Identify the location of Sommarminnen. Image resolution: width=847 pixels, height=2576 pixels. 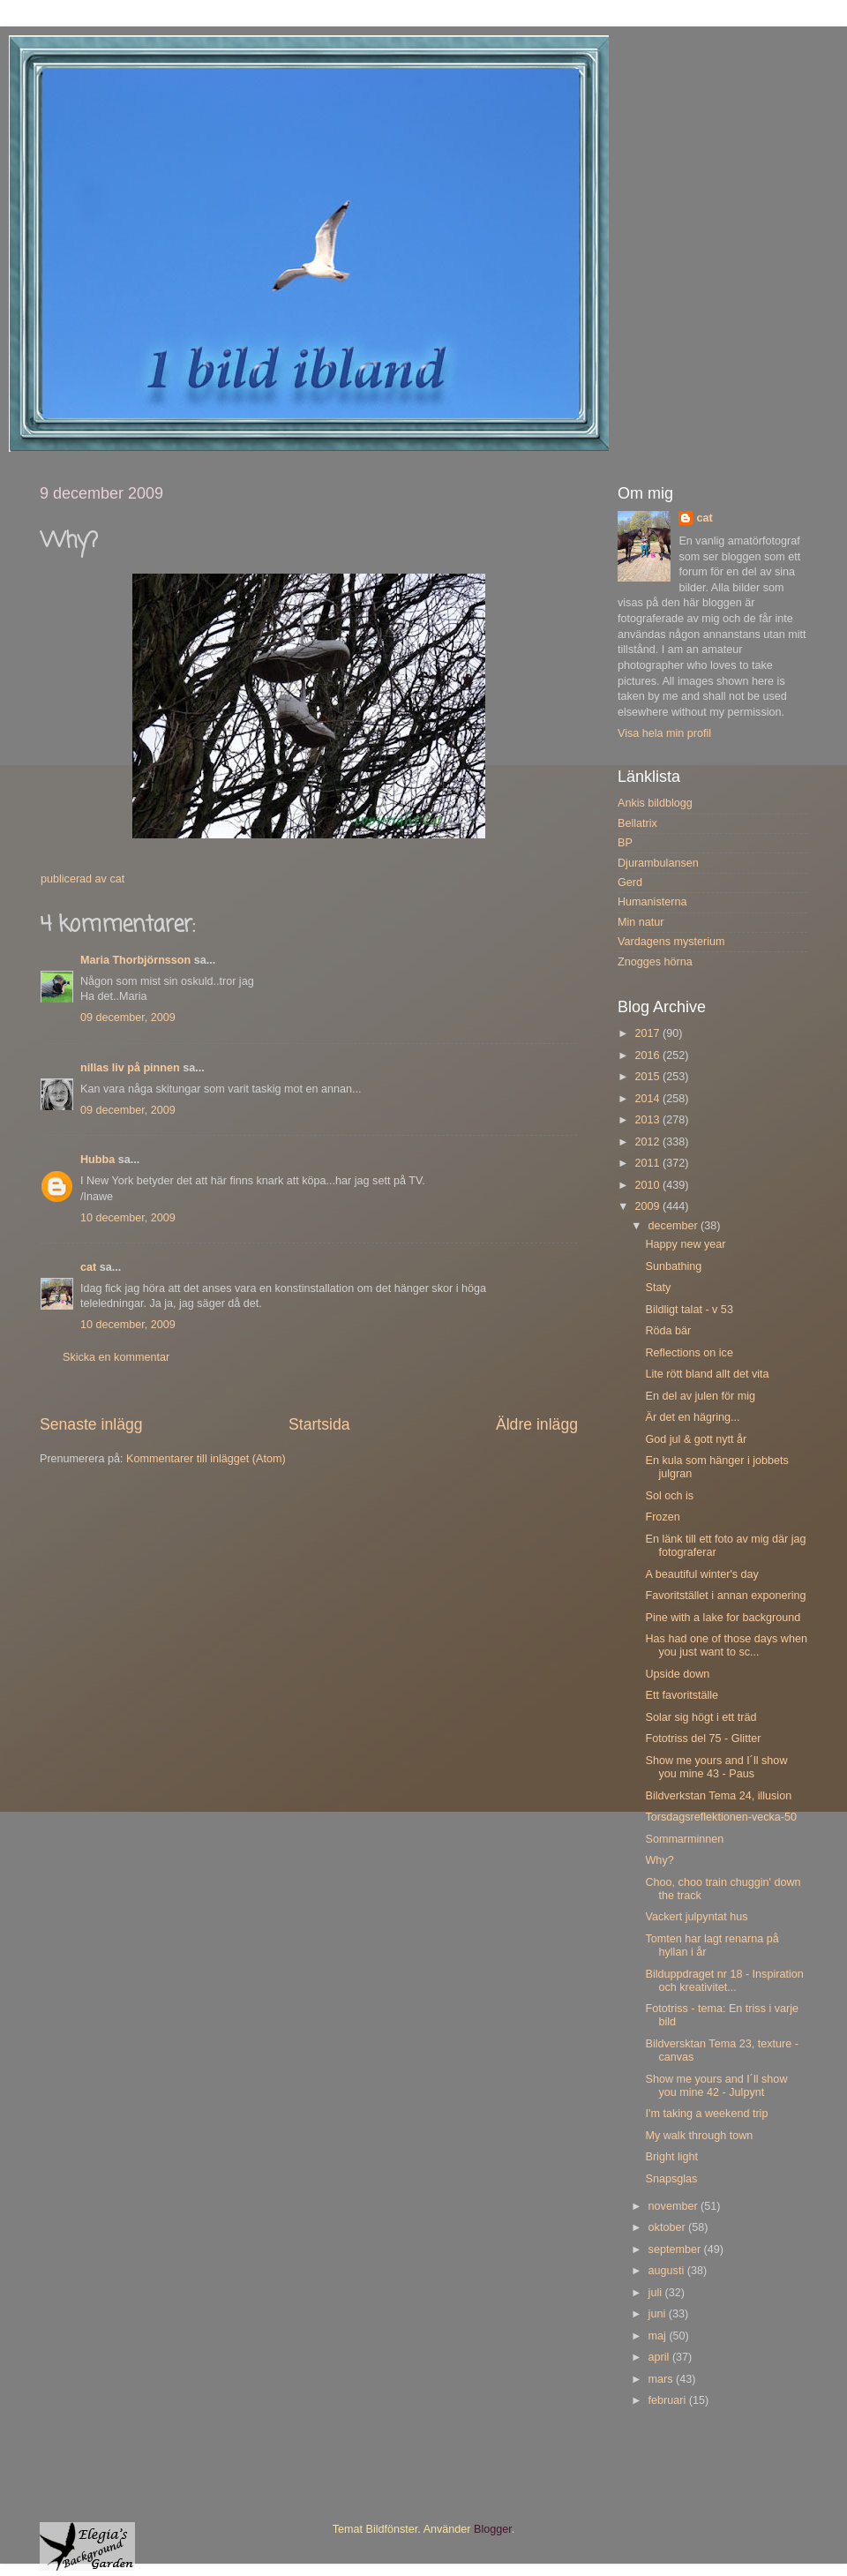
(684, 1839).